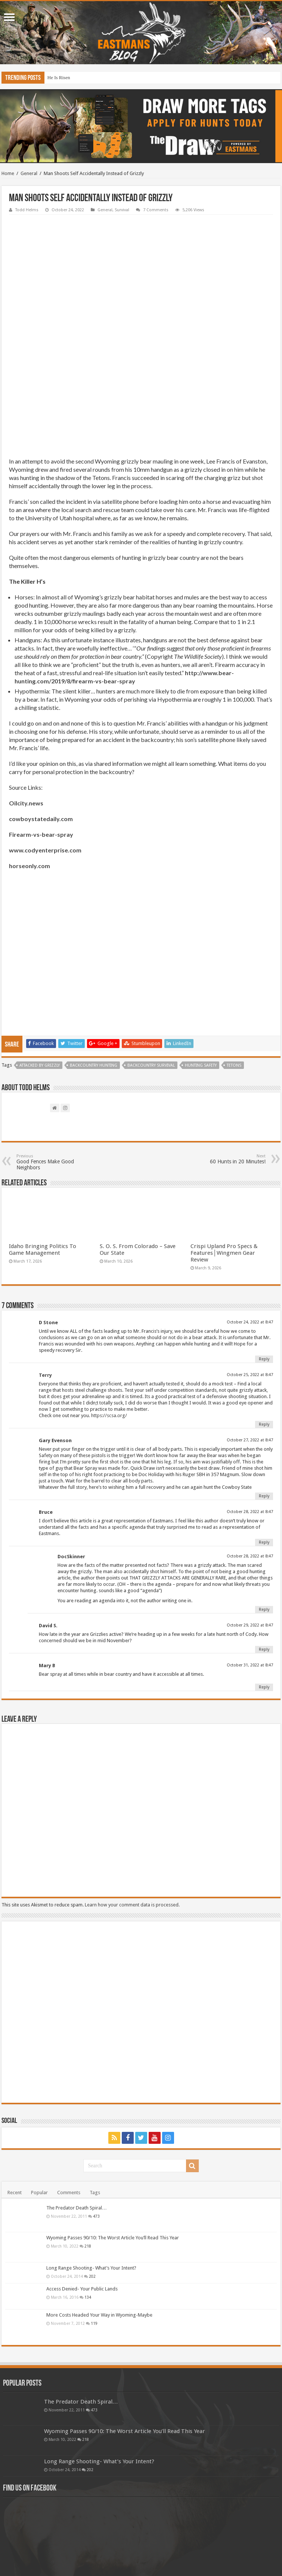  What do you see at coordinates (41, 733) in the screenshot?
I see `Firearm-vs-bear-spray` at bounding box center [41, 733].